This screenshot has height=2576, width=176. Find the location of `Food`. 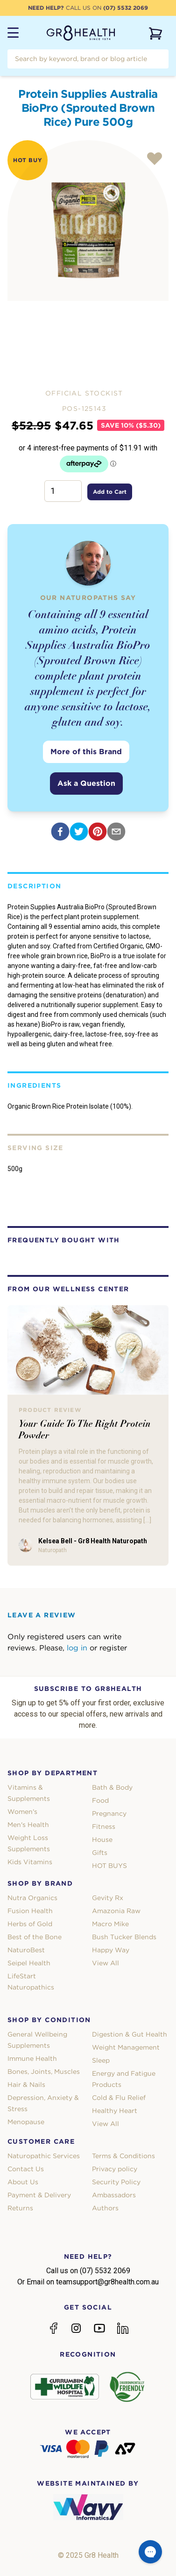

Food is located at coordinates (100, 1800).